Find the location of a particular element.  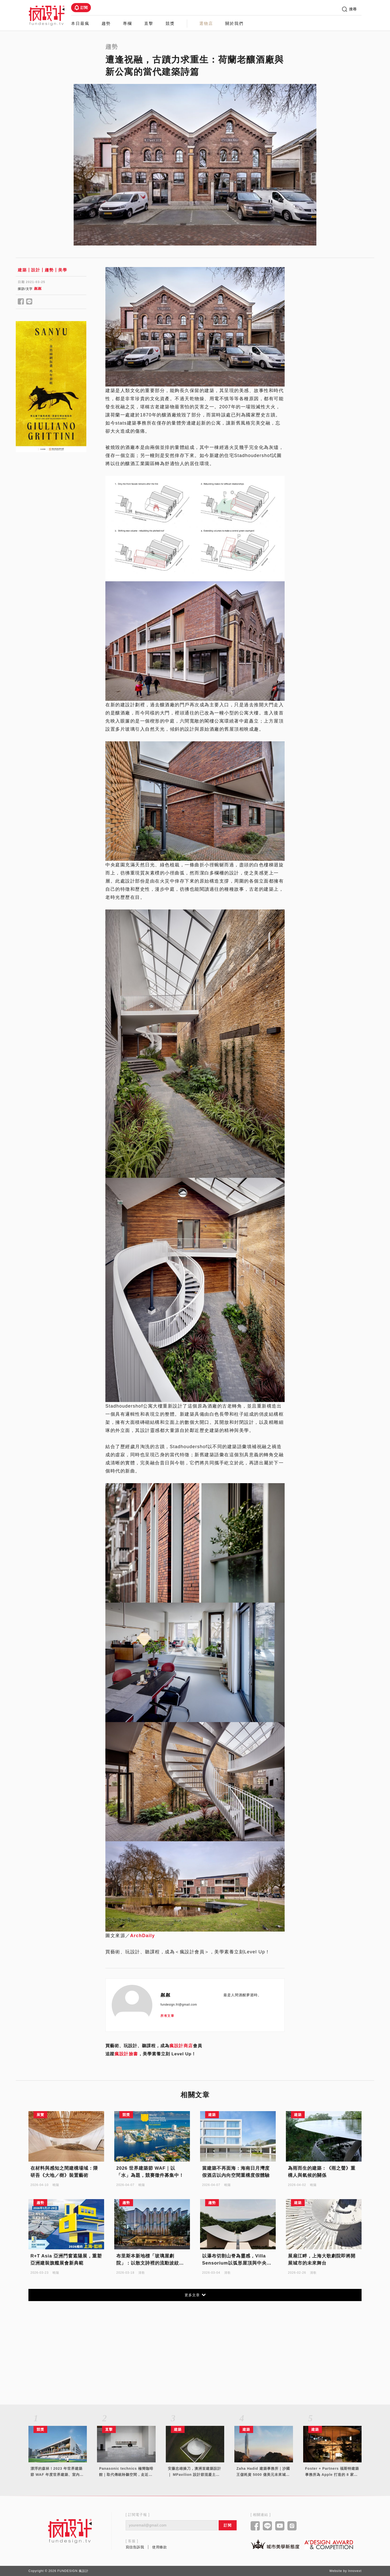

選物店 is located at coordinates (206, 23).